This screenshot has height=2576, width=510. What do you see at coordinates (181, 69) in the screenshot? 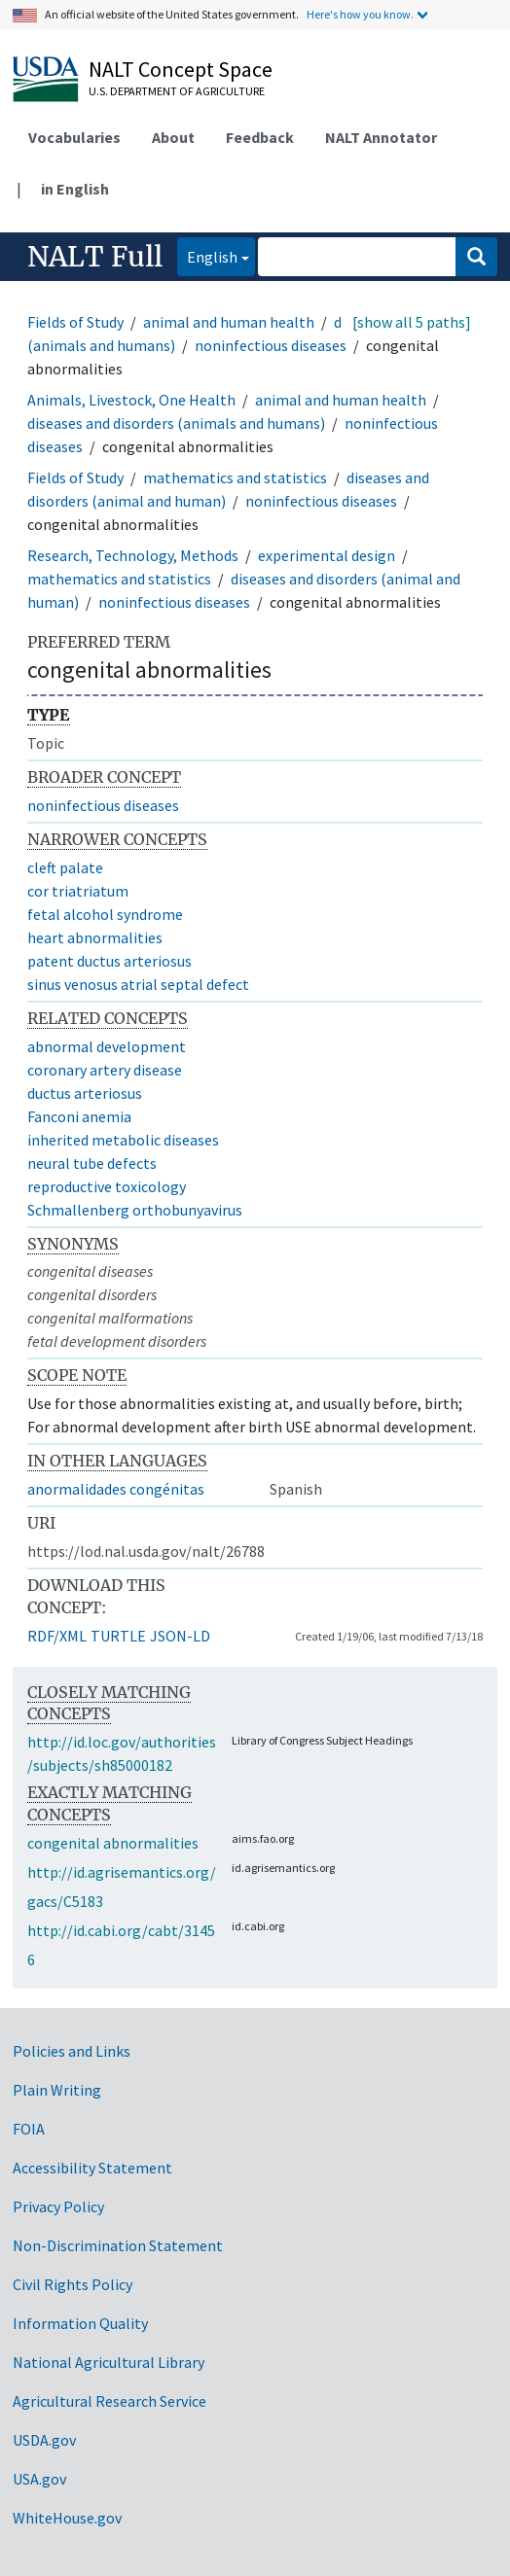
I see `NALT Concept Space` at bounding box center [181, 69].